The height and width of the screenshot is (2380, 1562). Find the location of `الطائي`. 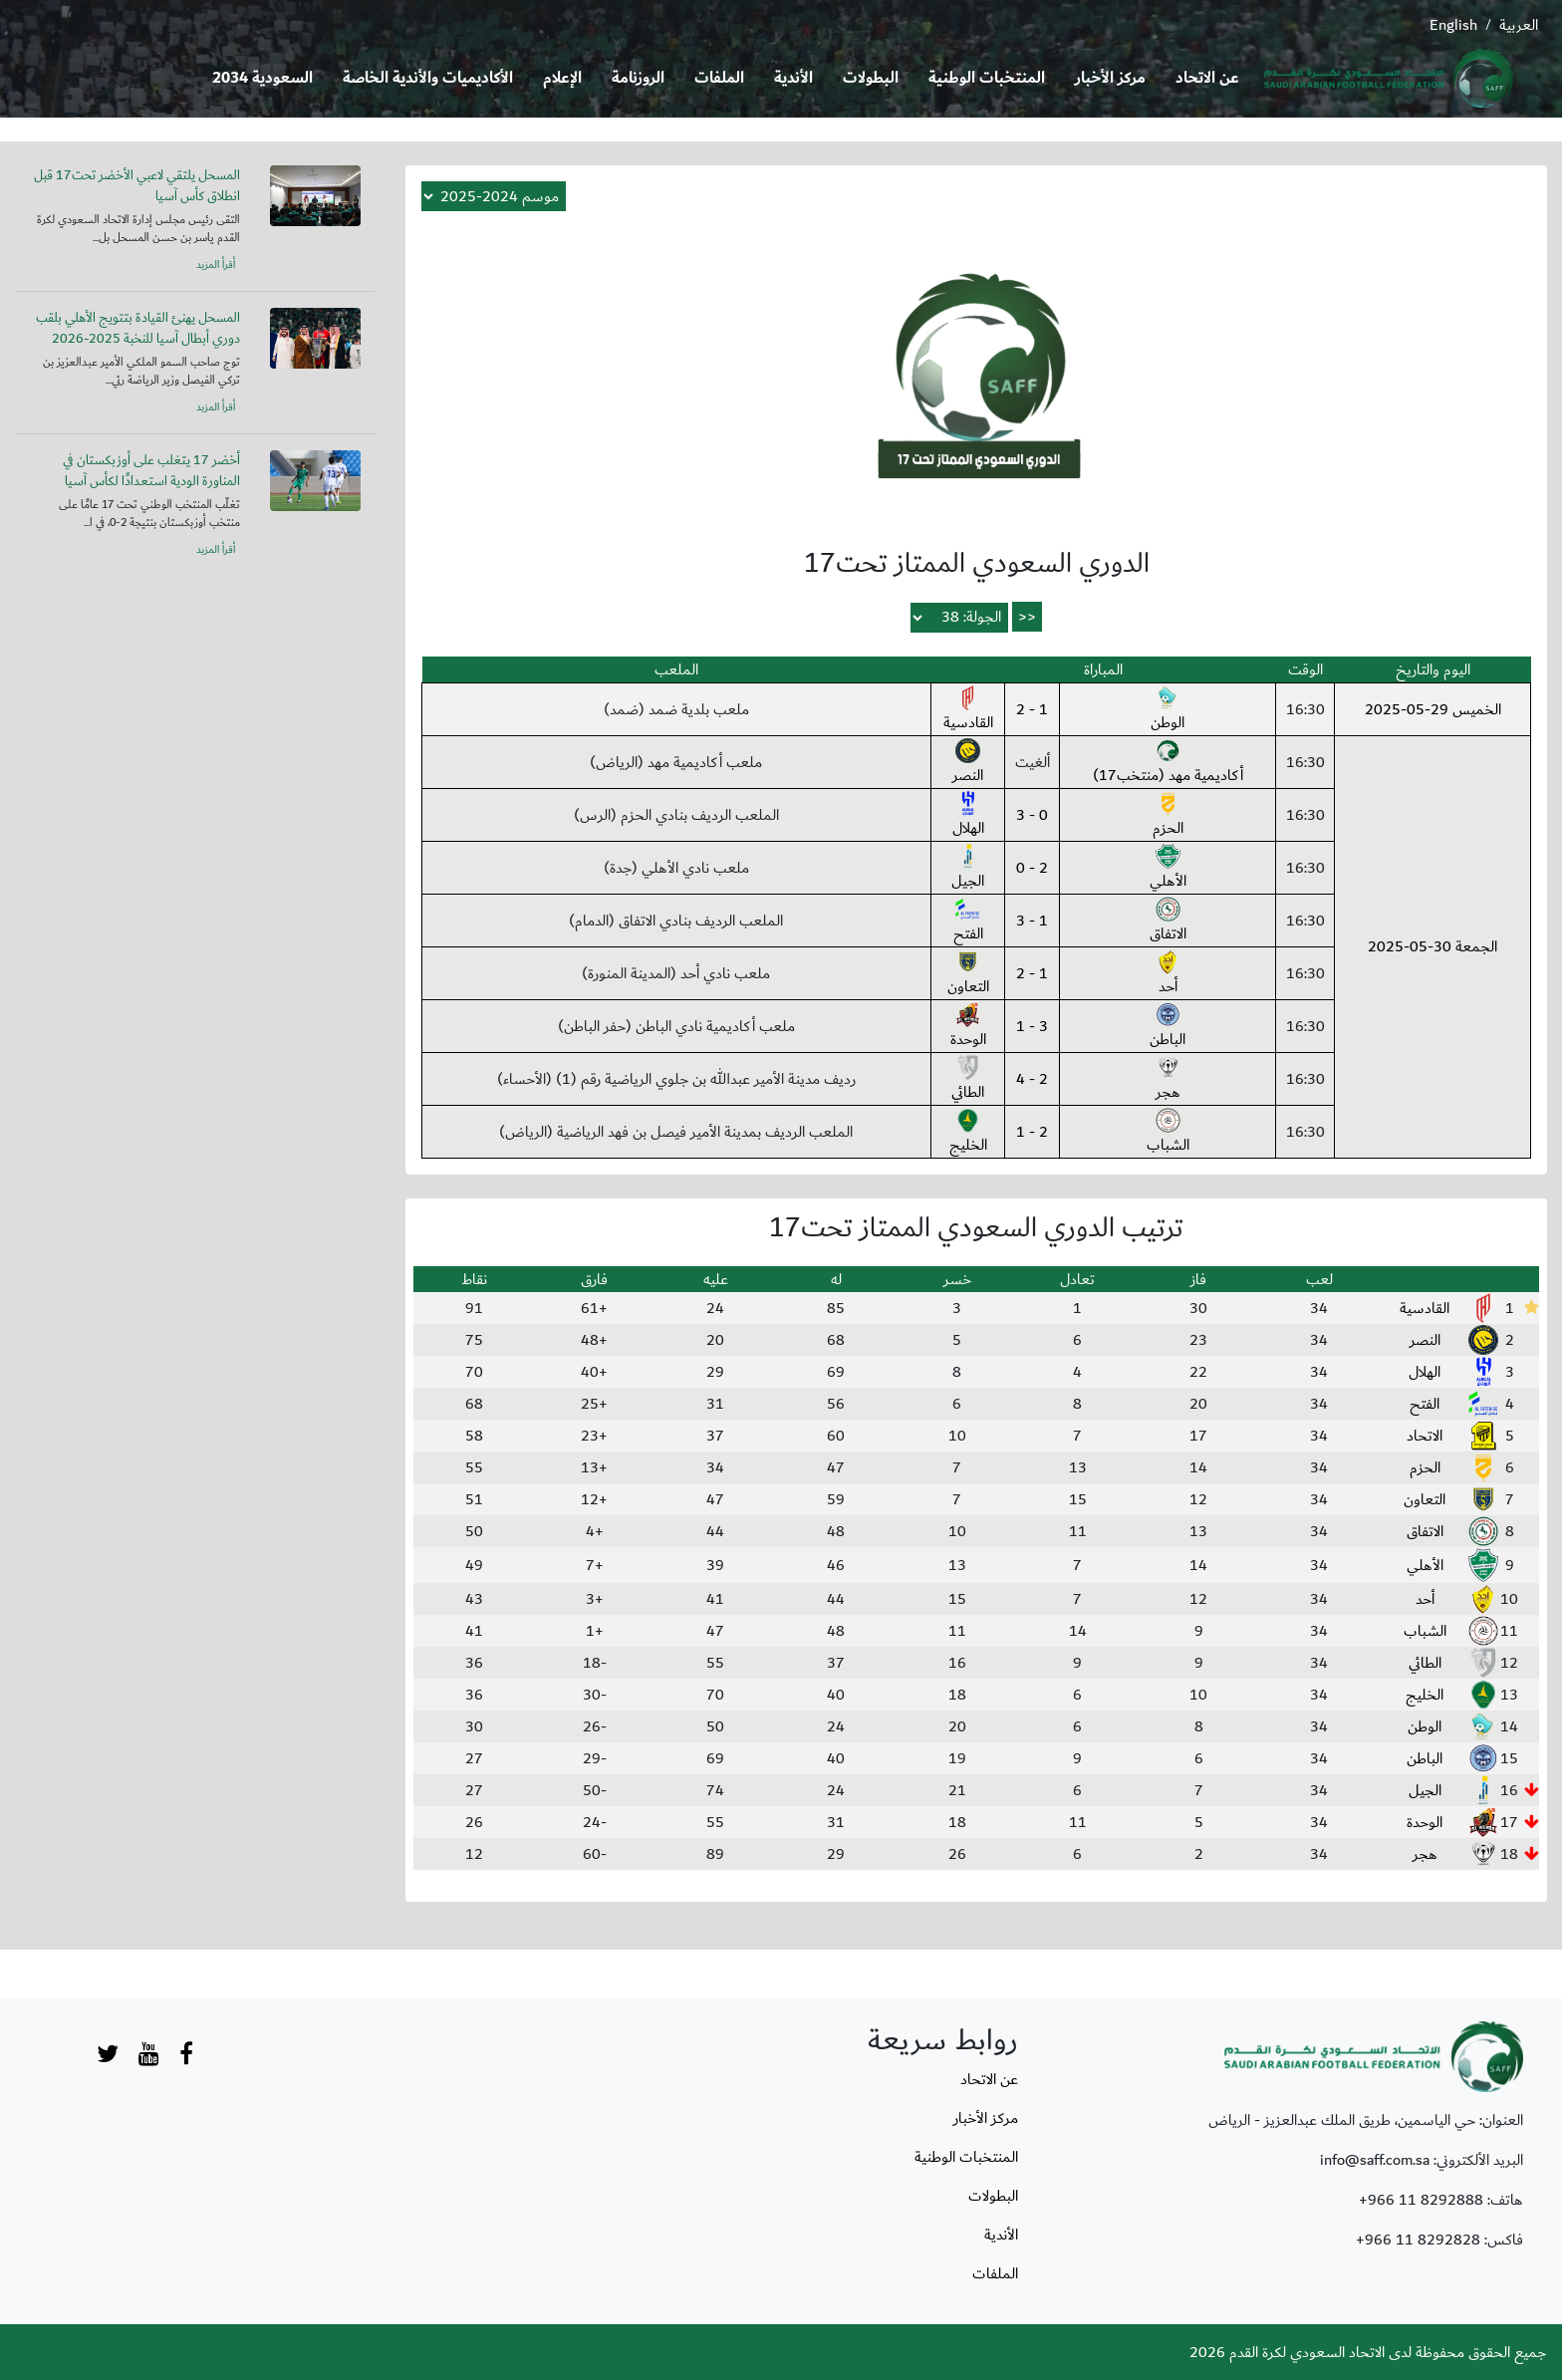

الطائي is located at coordinates (967, 1080).